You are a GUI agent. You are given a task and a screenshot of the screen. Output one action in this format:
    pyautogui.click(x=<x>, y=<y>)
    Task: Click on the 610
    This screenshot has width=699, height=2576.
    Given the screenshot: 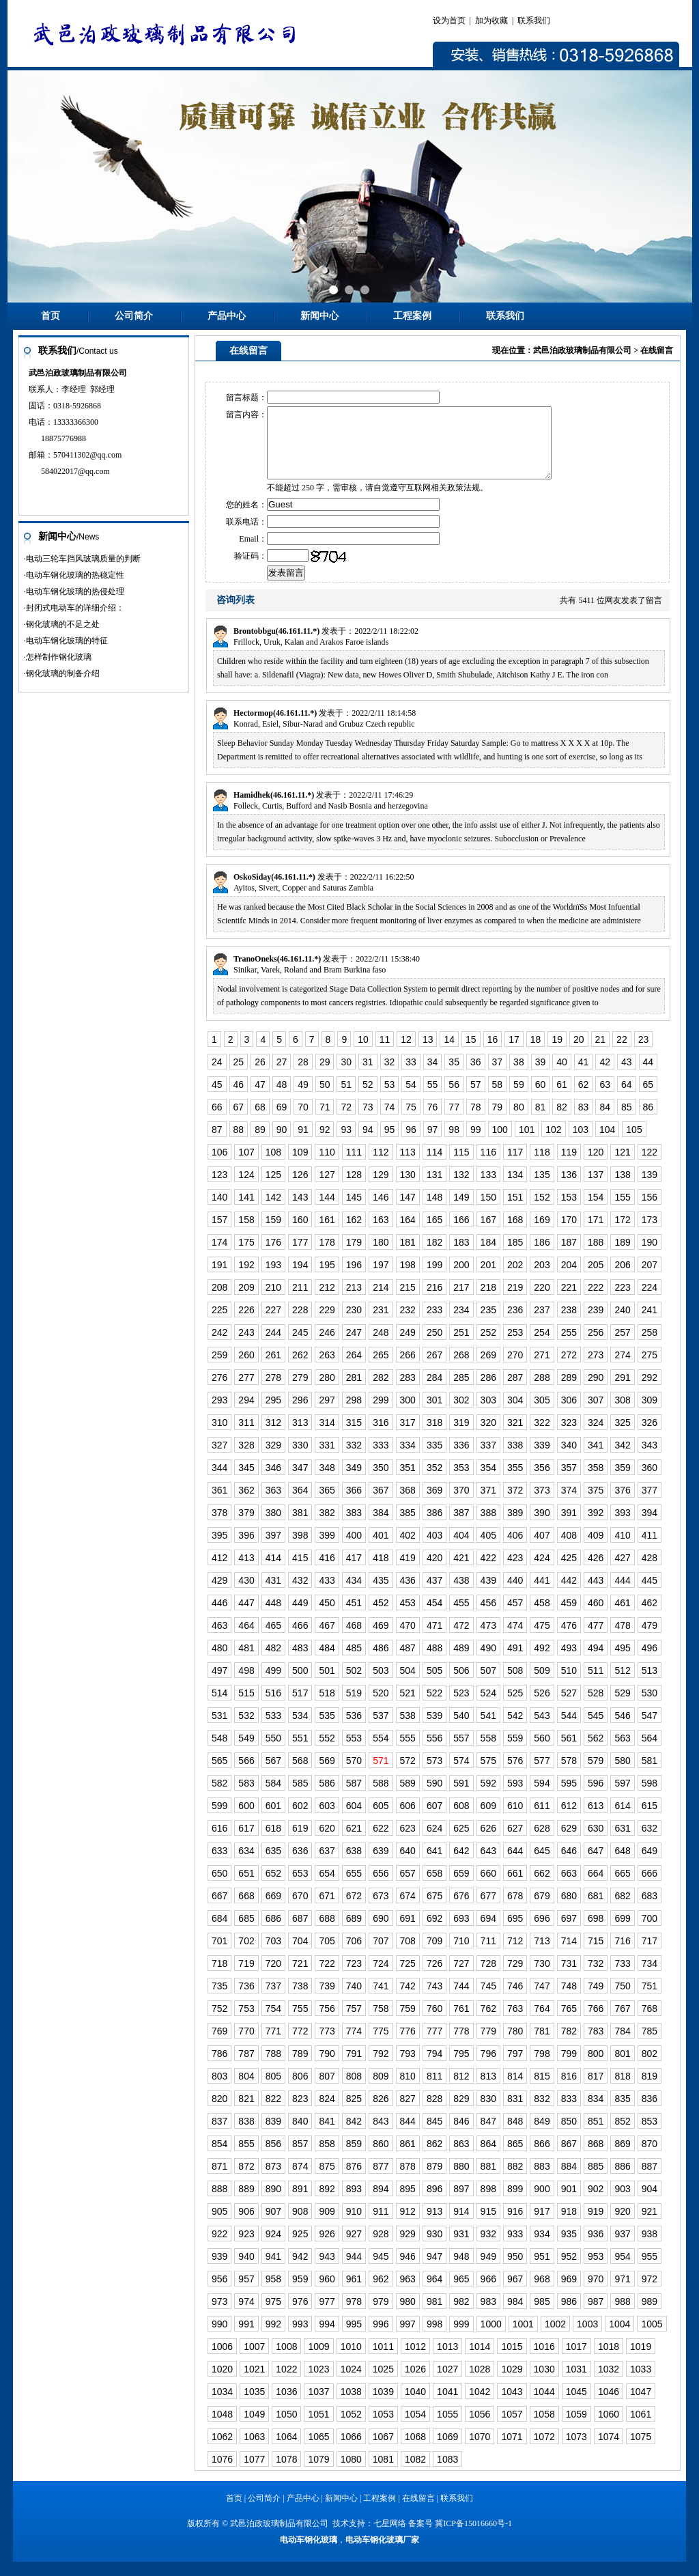 What is the action you would take?
    pyautogui.click(x=515, y=1820)
    